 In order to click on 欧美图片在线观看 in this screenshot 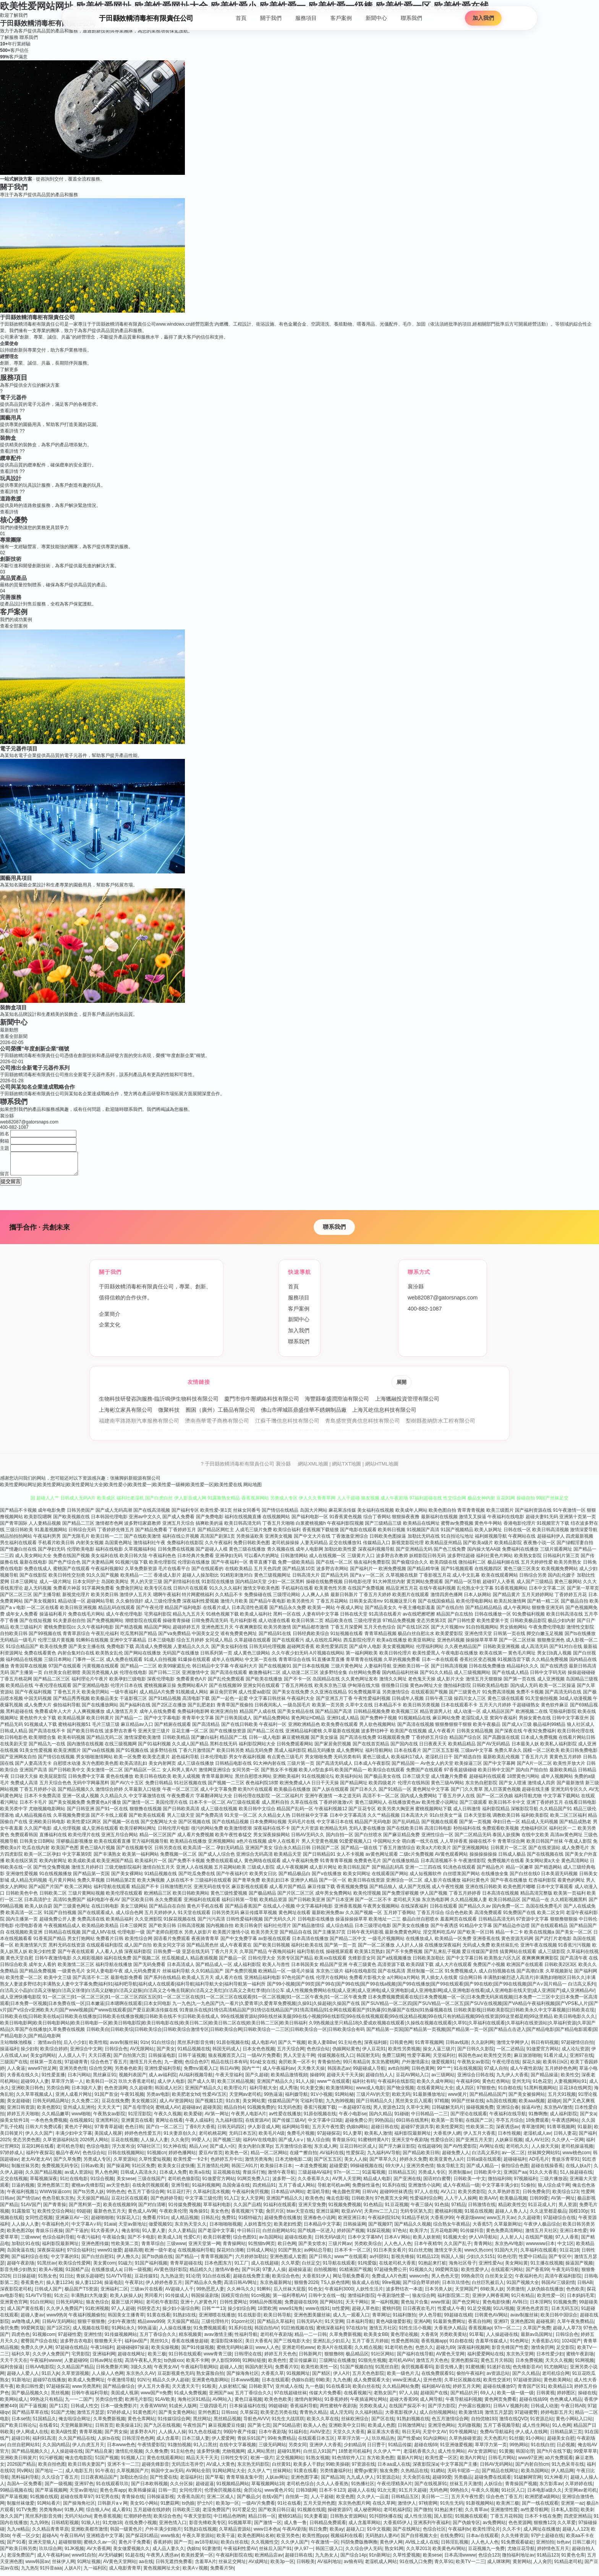, I will do `click(410, 1599)`.